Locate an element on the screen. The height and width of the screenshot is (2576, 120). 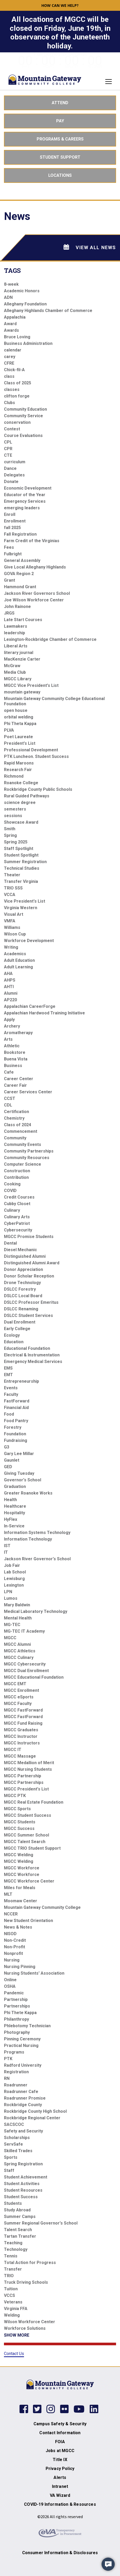
Computer Science is located at coordinates (22, 1164).